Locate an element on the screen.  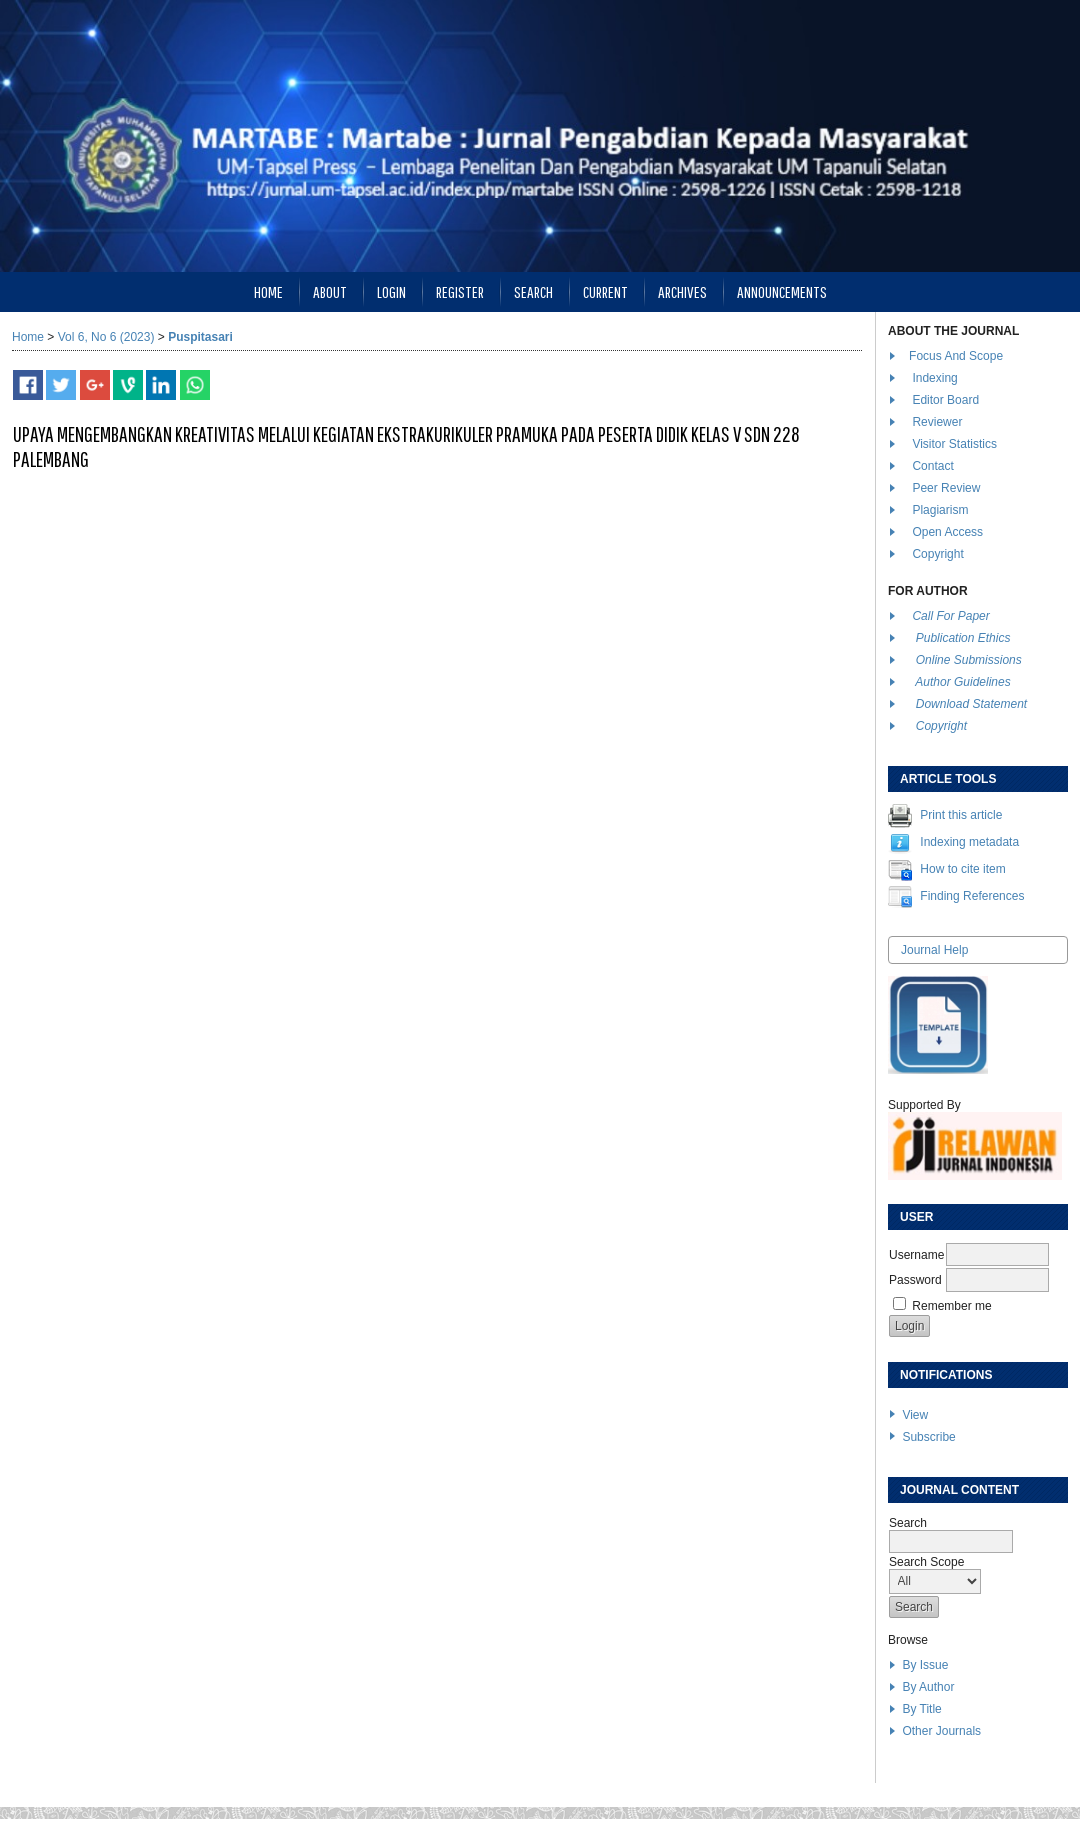
Indexing metadata is located at coordinates (969, 842).